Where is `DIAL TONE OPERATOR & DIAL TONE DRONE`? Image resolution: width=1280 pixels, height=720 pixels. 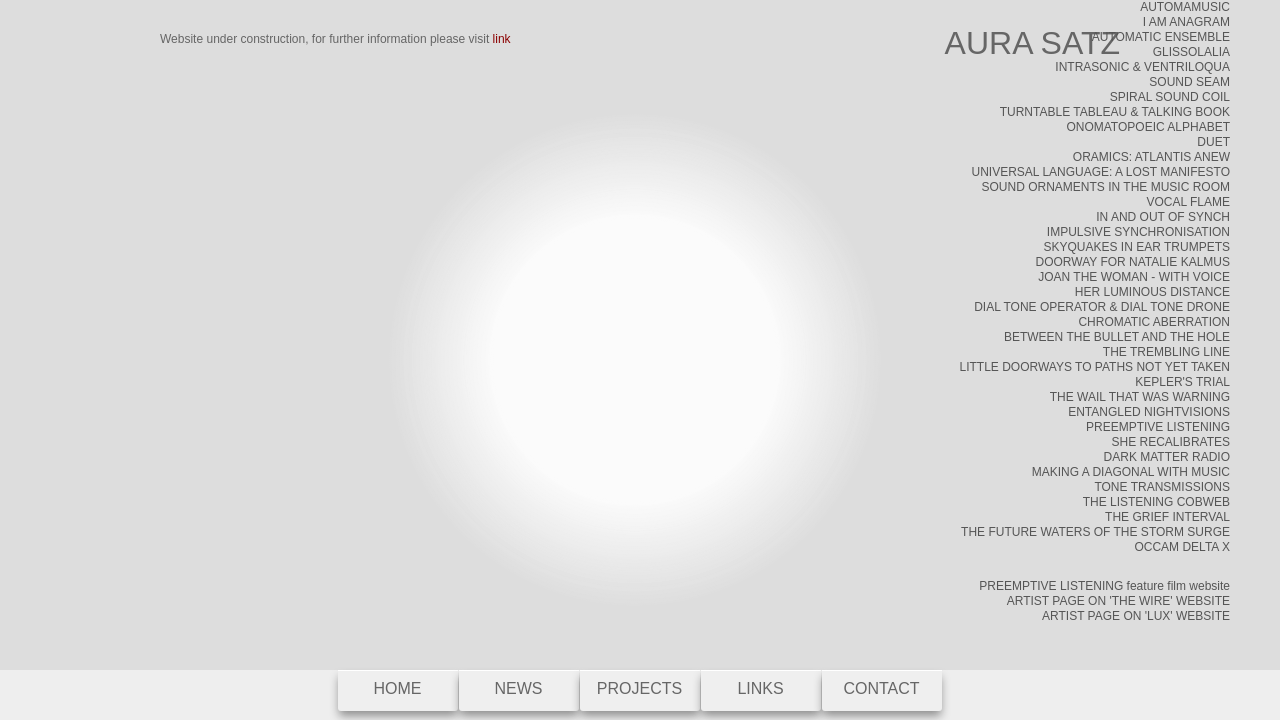
DIAL TONE OPERATOR & DIAL TONE DRONE is located at coordinates (1102, 307).